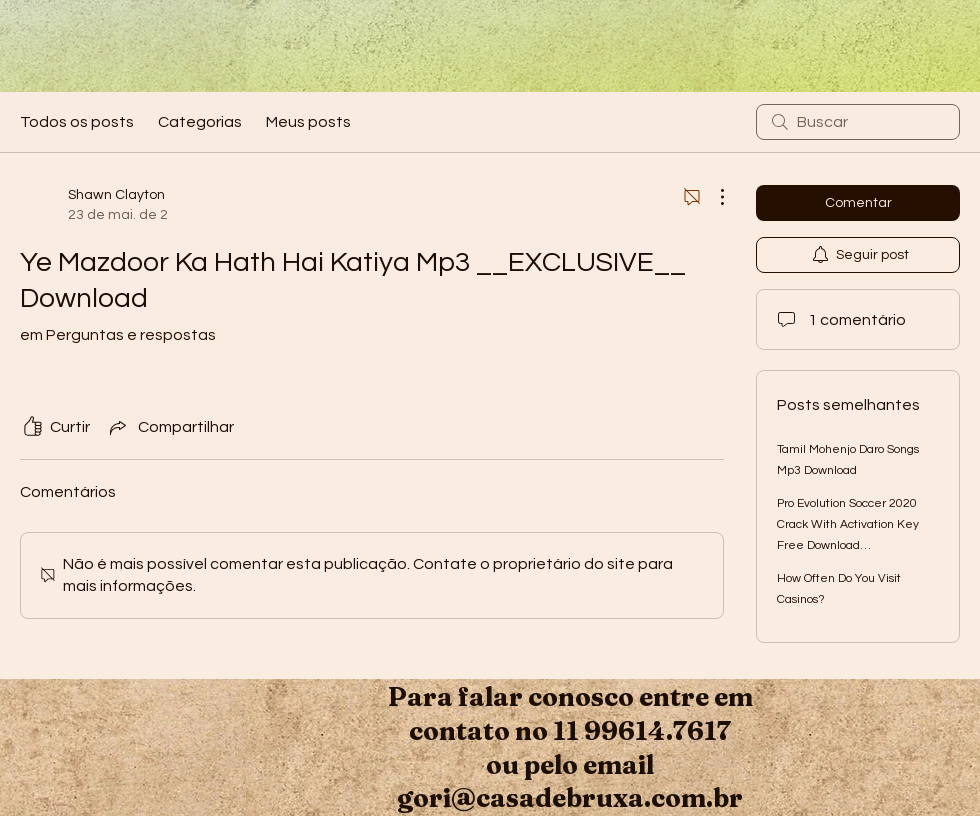  Describe the element at coordinates (170, 427) in the screenshot. I see `[Share via link]` at that location.